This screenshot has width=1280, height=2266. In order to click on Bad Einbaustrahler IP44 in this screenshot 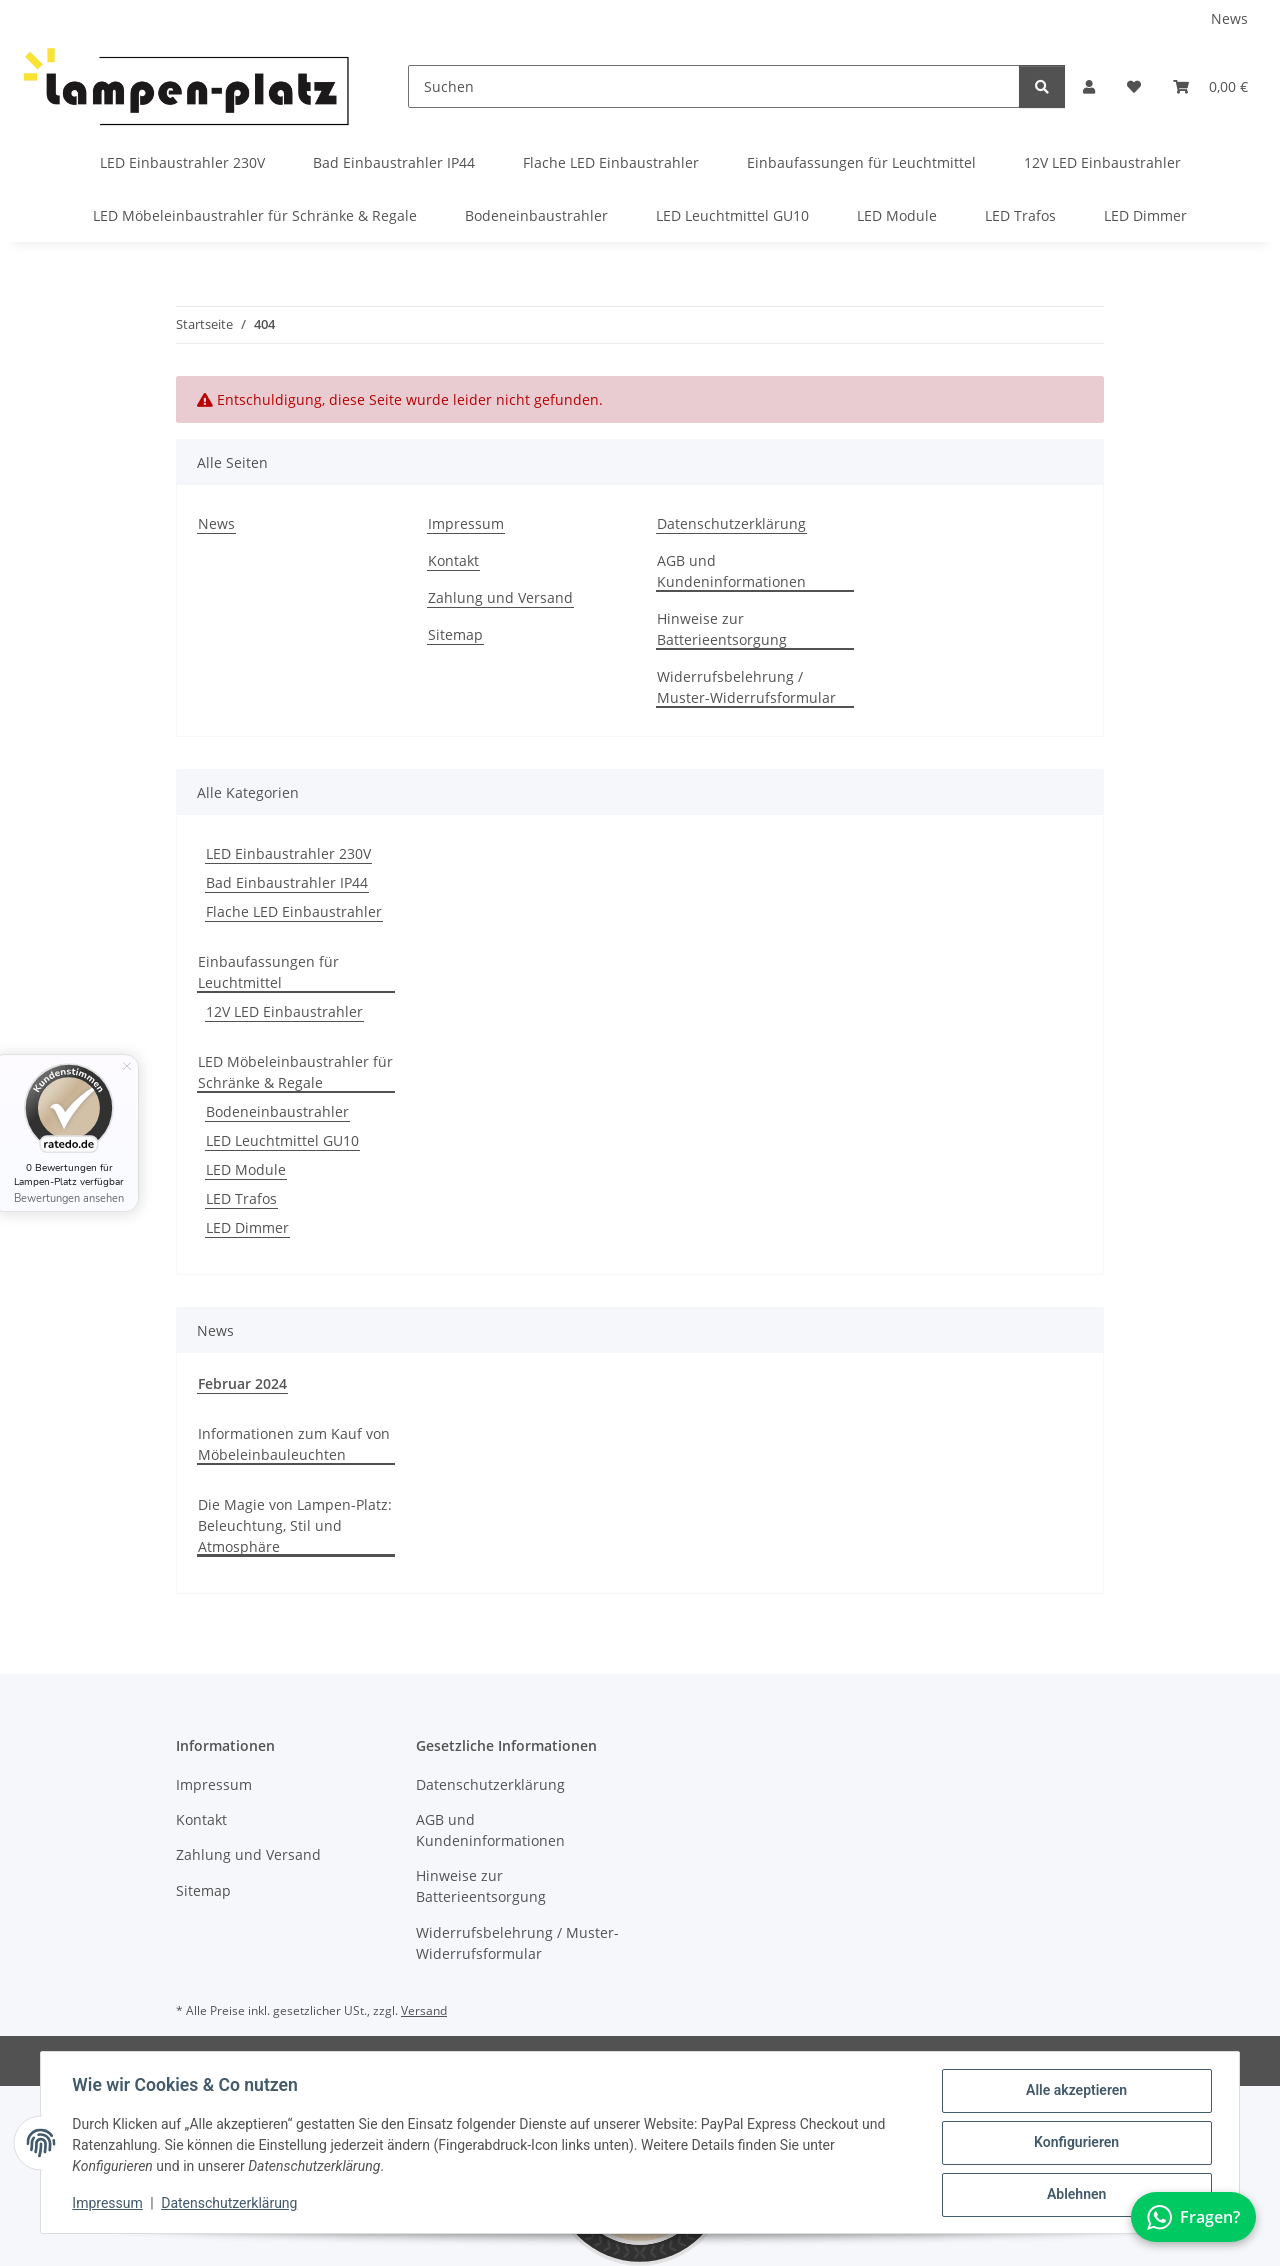, I will do `click(287, 882)`.